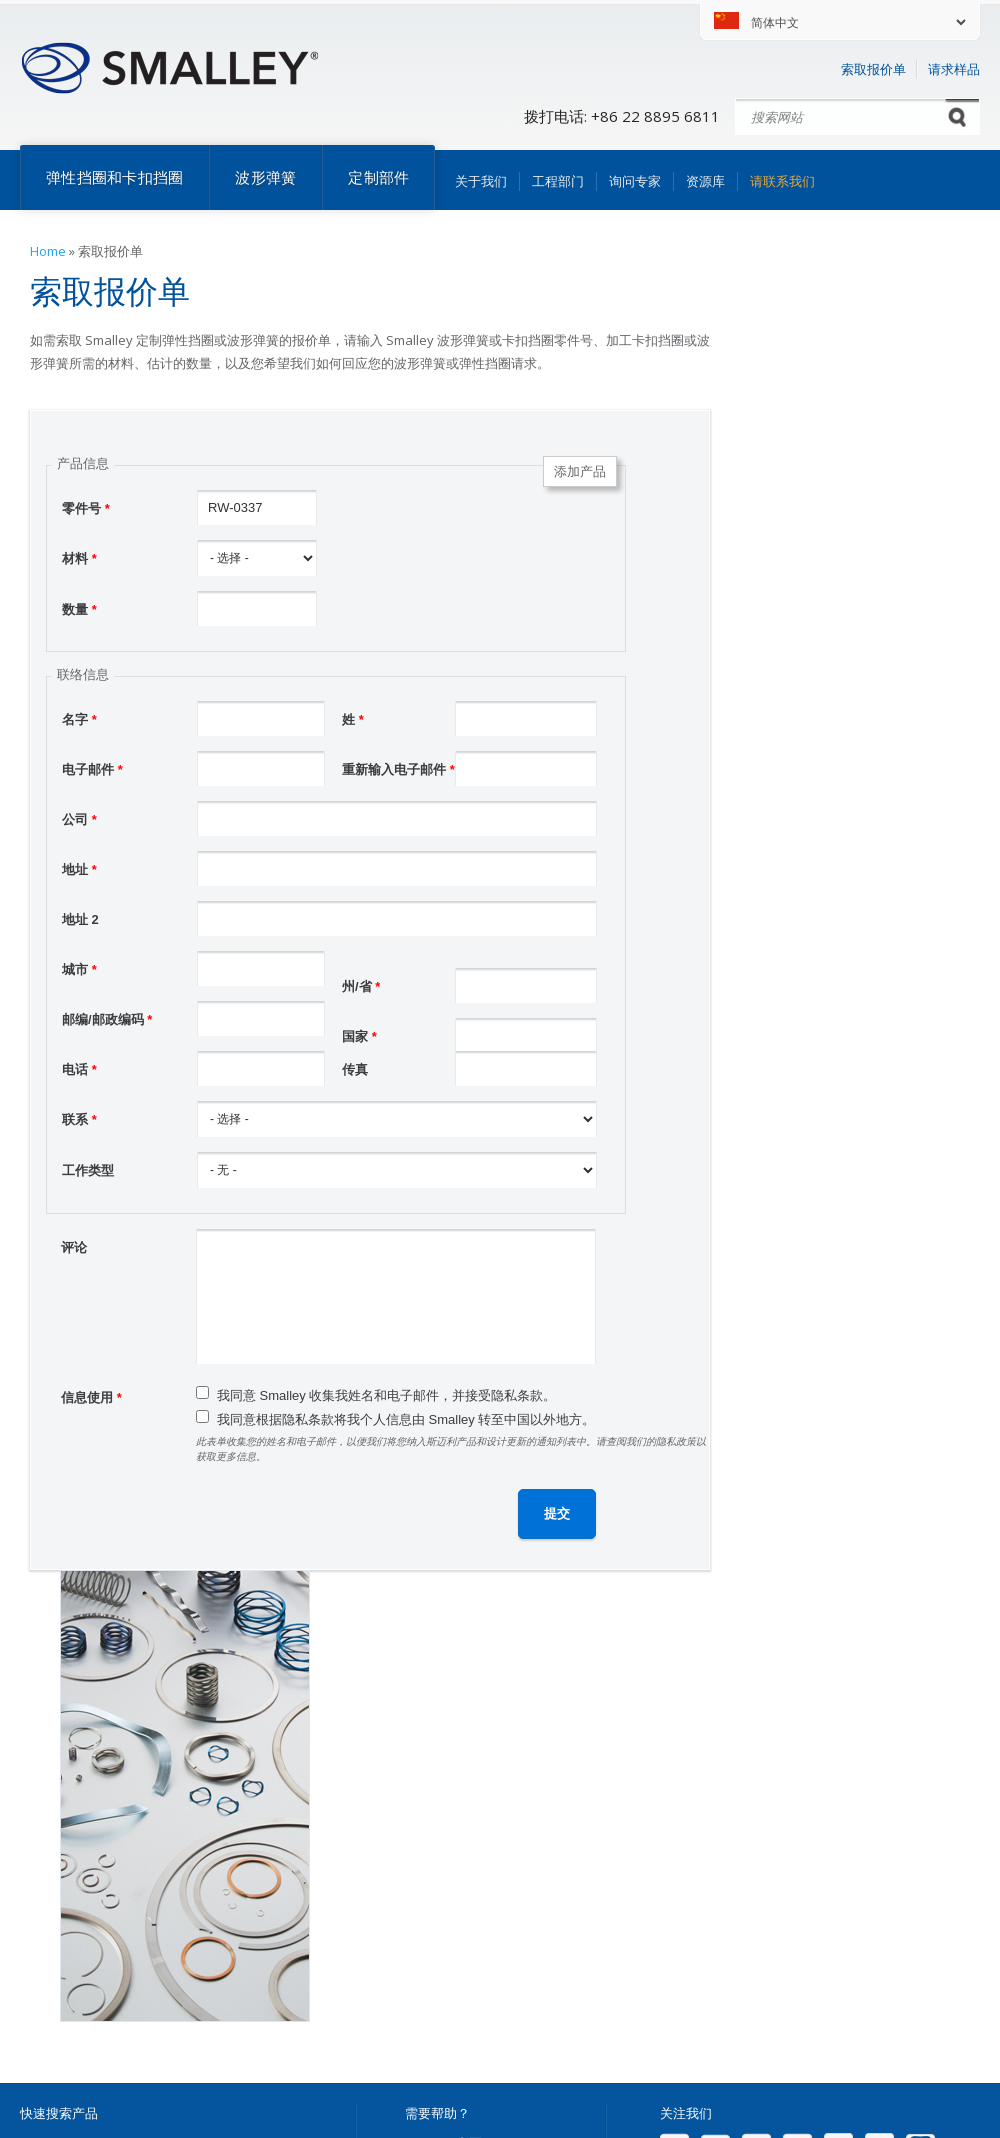 This screenshot has width=1000, height=2138. Describe the element at coordinates (79, 869) in the screenshot. I see `地址` at that location.